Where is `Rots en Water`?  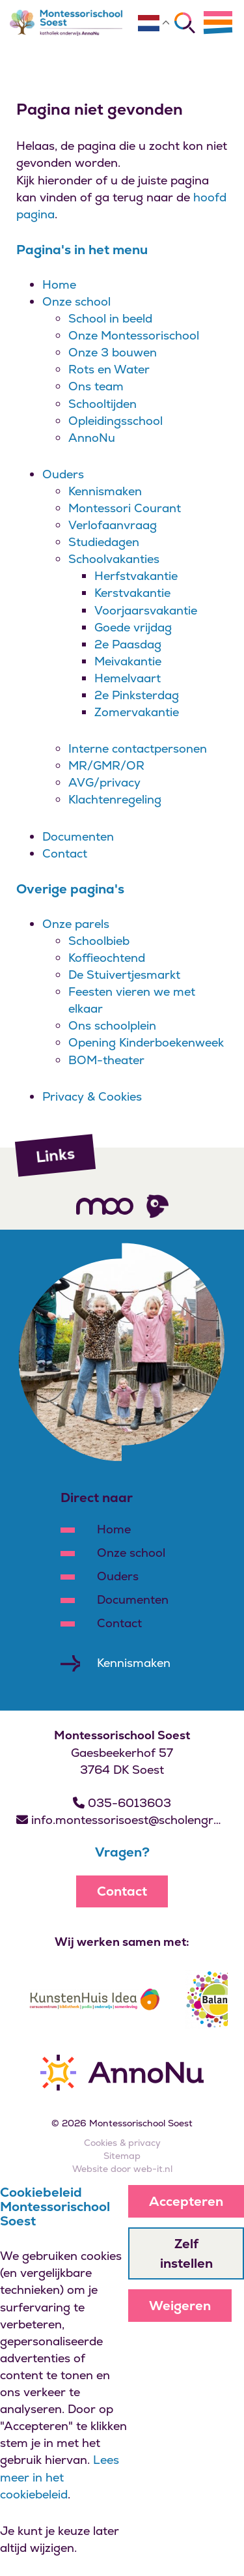
Rots en Water is located at coordinates (109, 369).